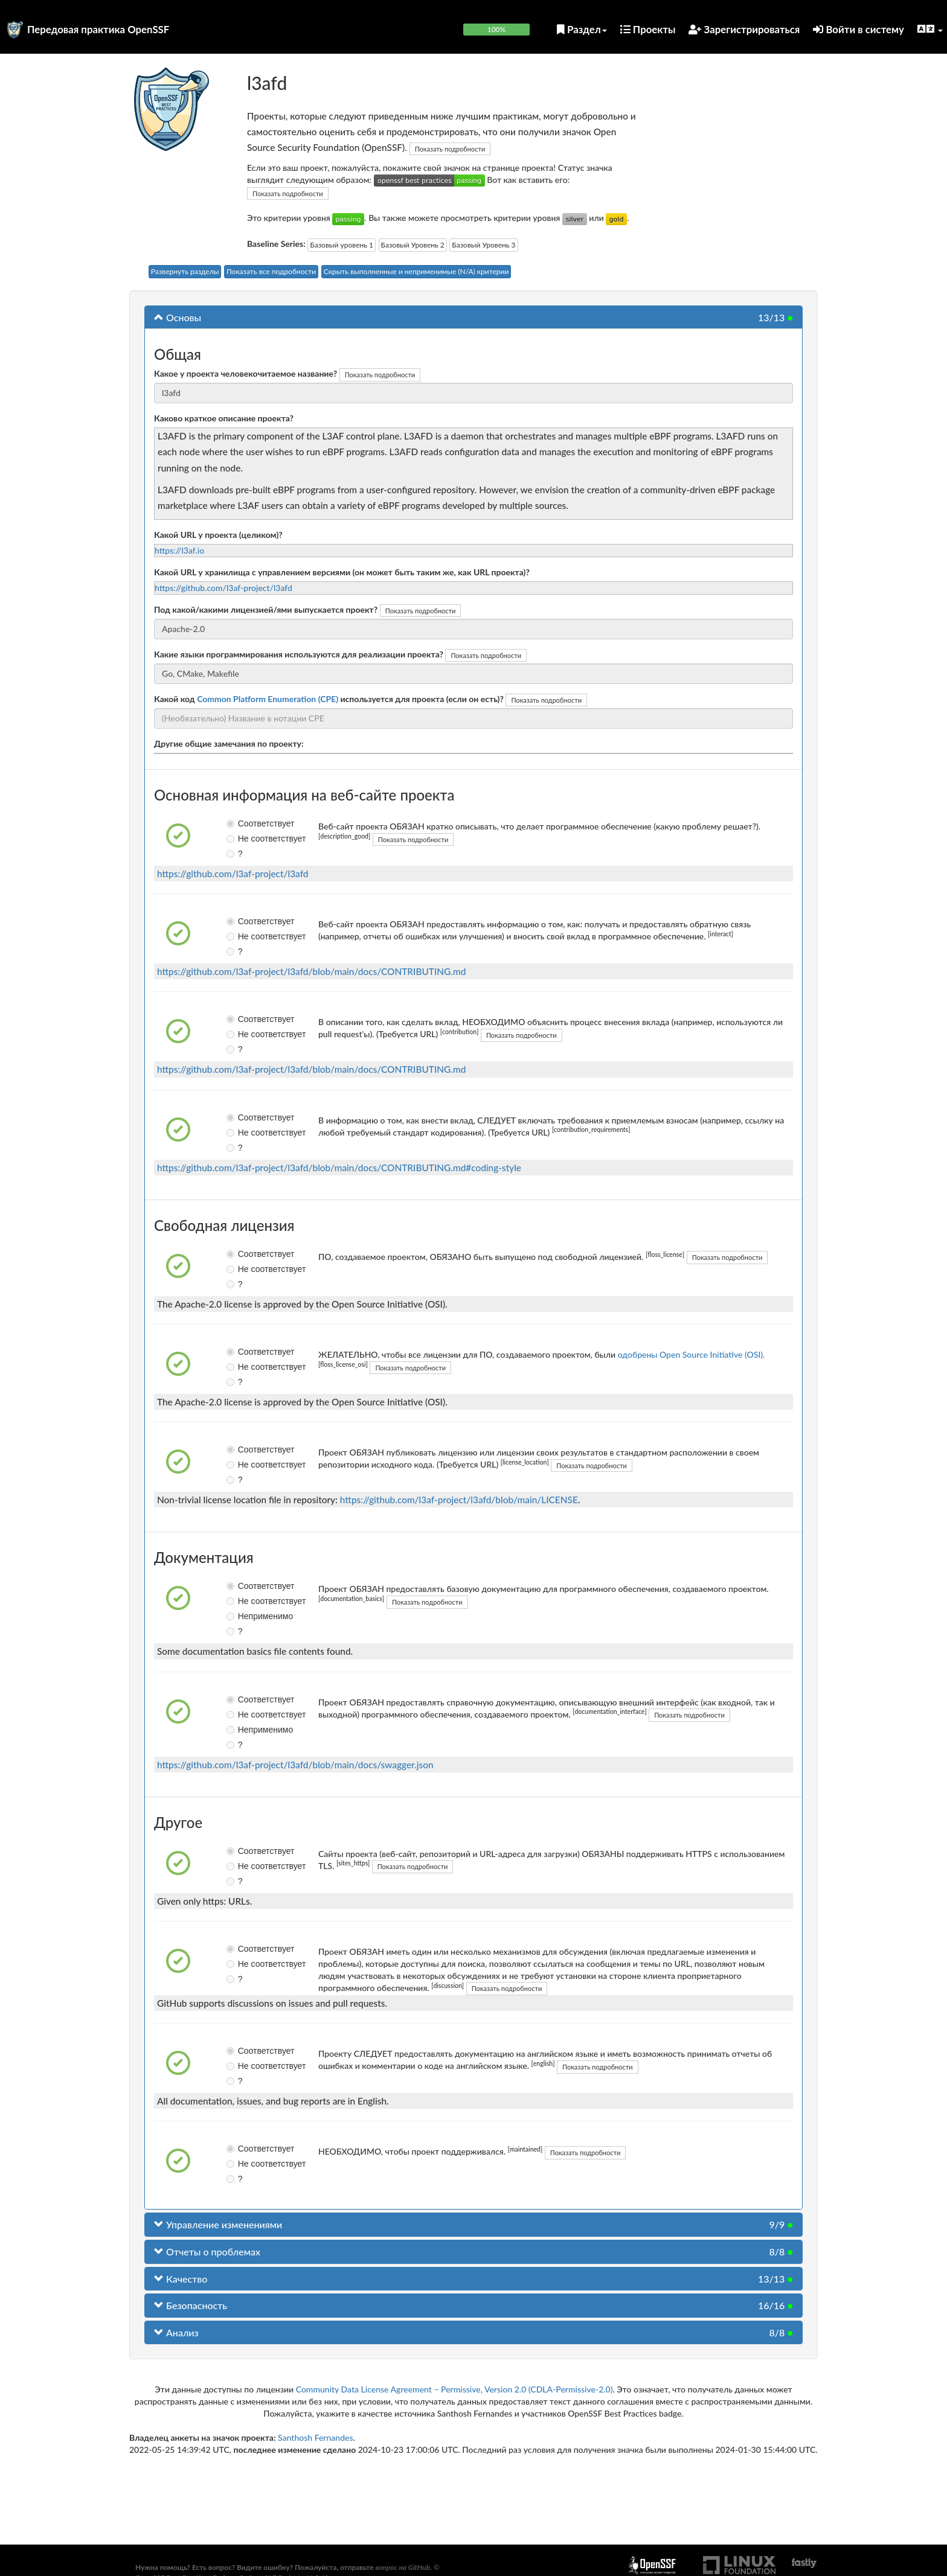 The height and width of the screenshot is (2576, 947). Describe the element at coordinates (648, 29) in the screenshot. I see `Проекты` at that location.